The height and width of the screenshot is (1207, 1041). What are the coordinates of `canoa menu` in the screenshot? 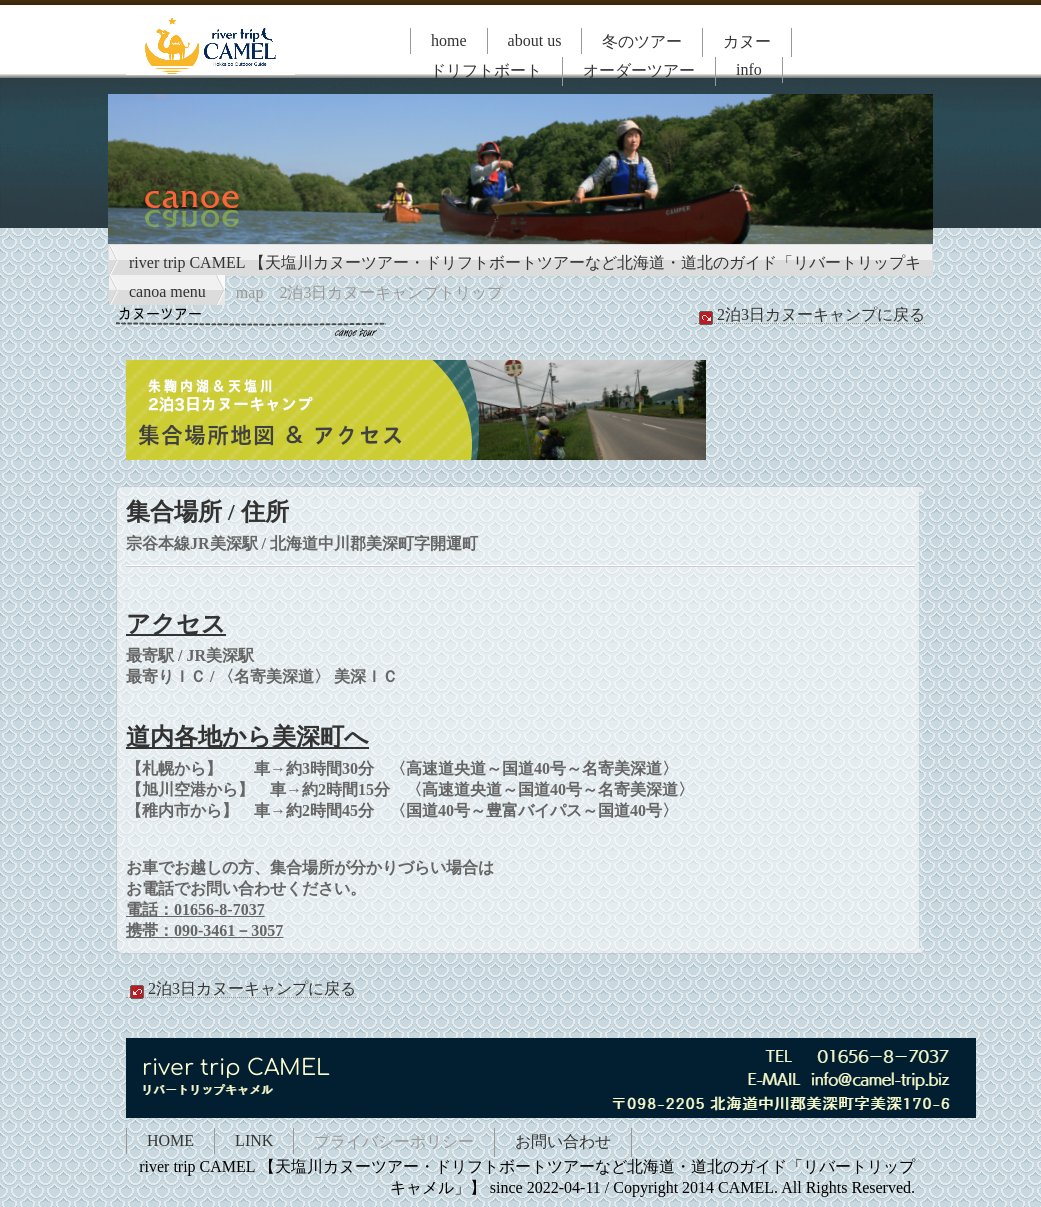 It's located at (167, 291).